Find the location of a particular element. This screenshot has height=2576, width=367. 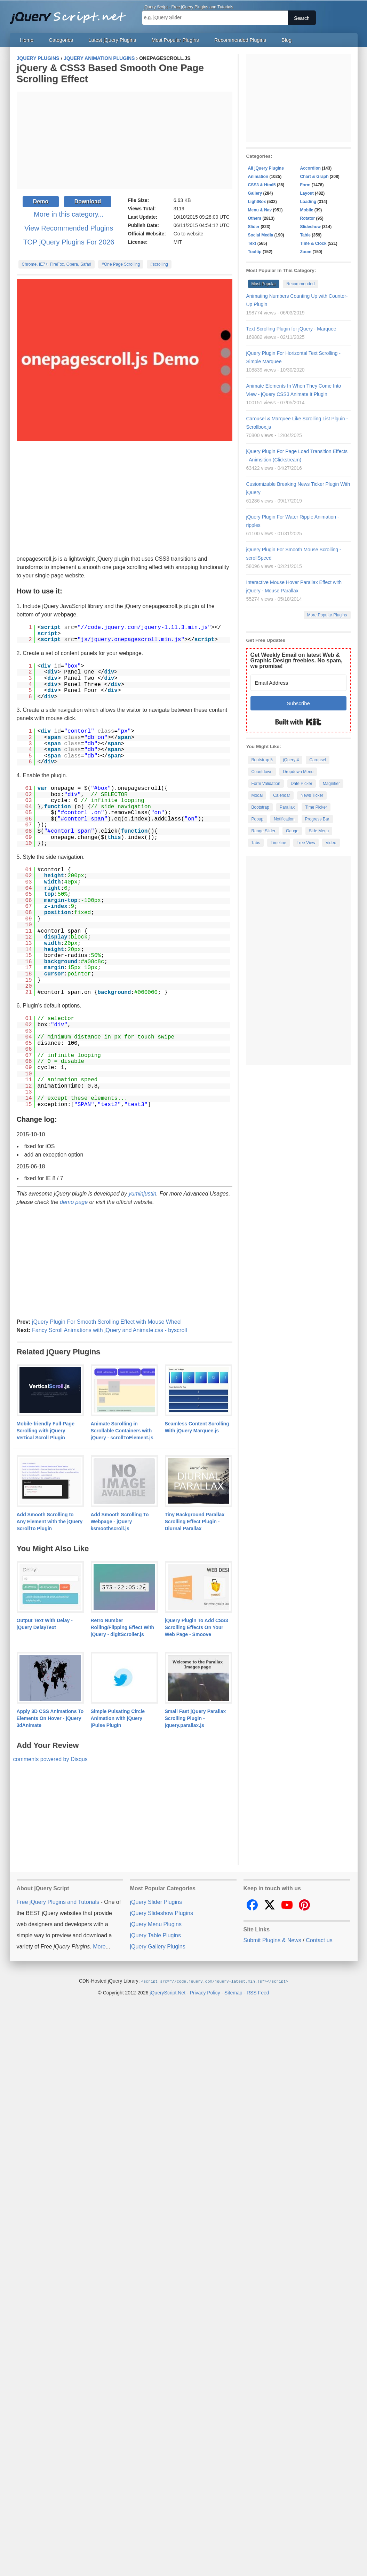

Gauge is located at coordinates (292, 830).